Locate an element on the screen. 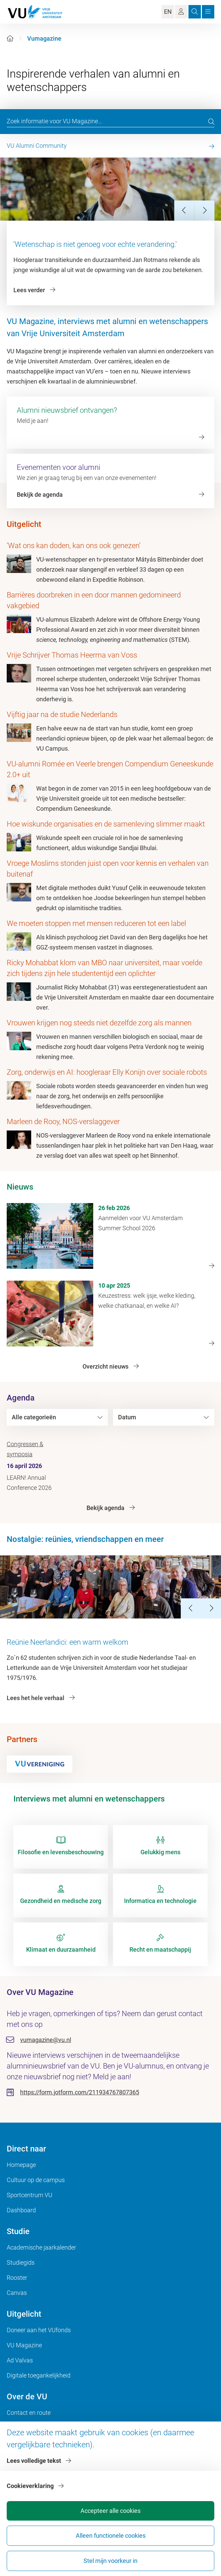 This screenshot has width=221, height=2576. Doneer aan het VUfonds is located at coordinates (39, 2330).